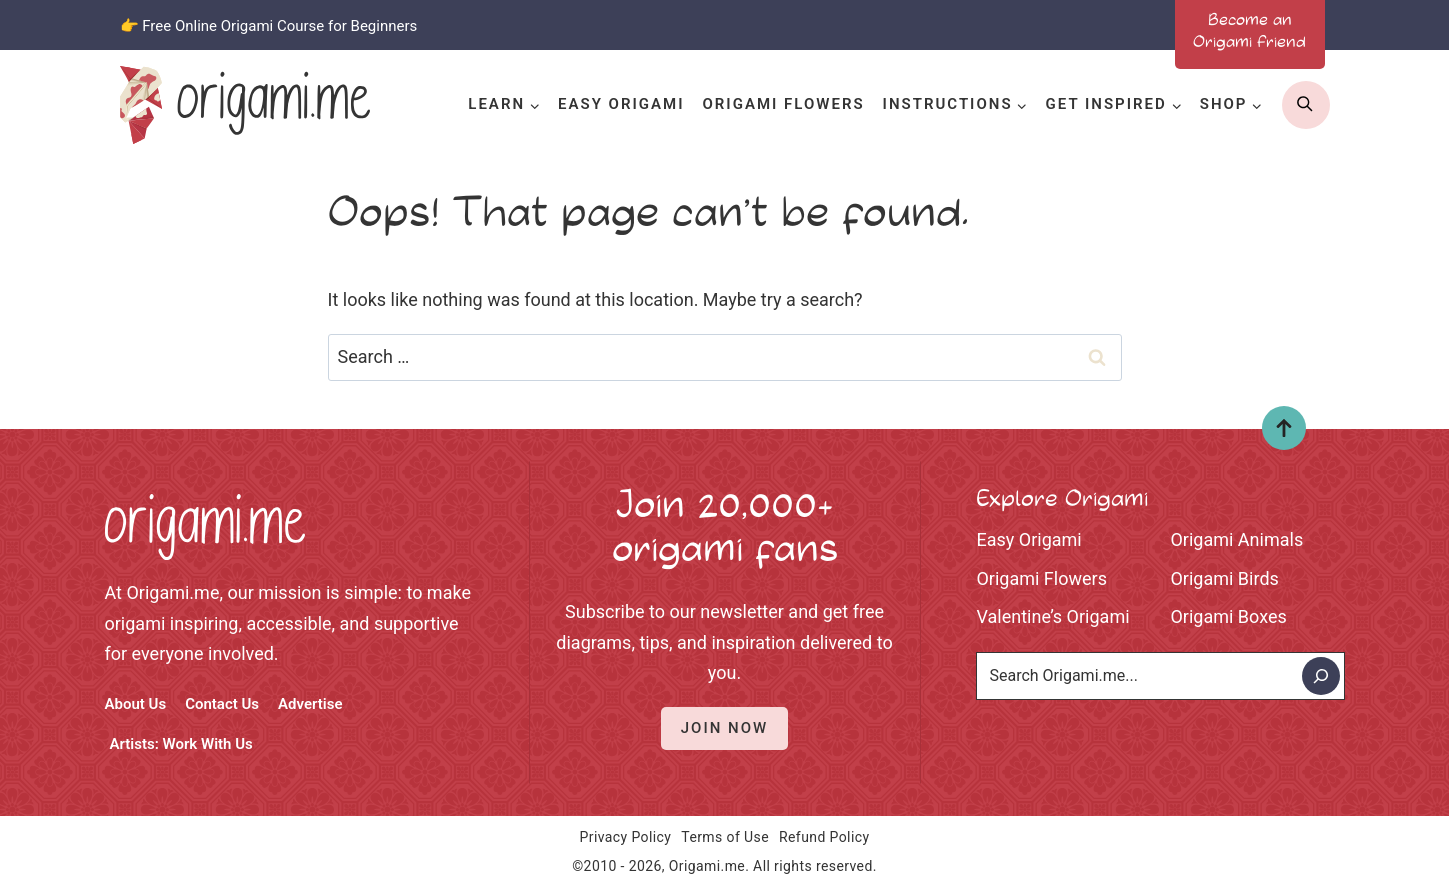 Image resolution: width=1449 pixels, height=888 pixels. I want to click on Origami Flowers, so click(783, 104).